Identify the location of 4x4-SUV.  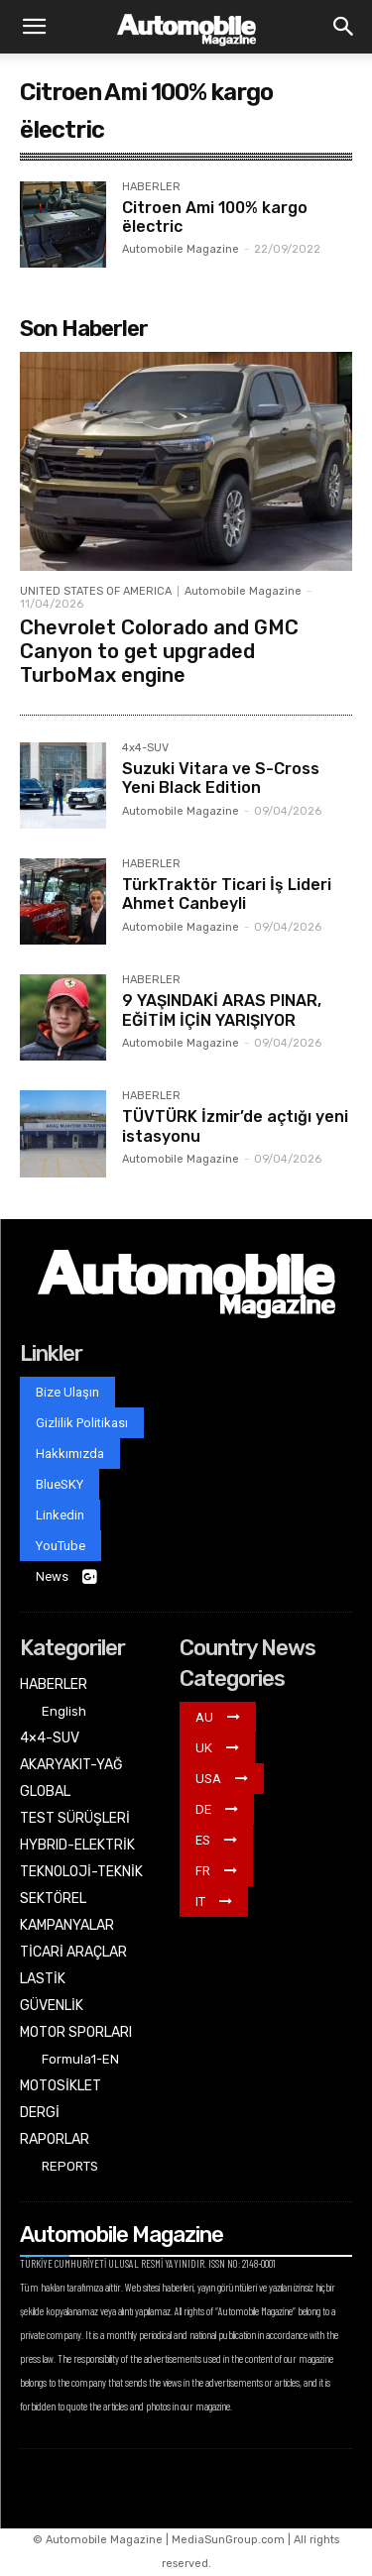
(145, 748).